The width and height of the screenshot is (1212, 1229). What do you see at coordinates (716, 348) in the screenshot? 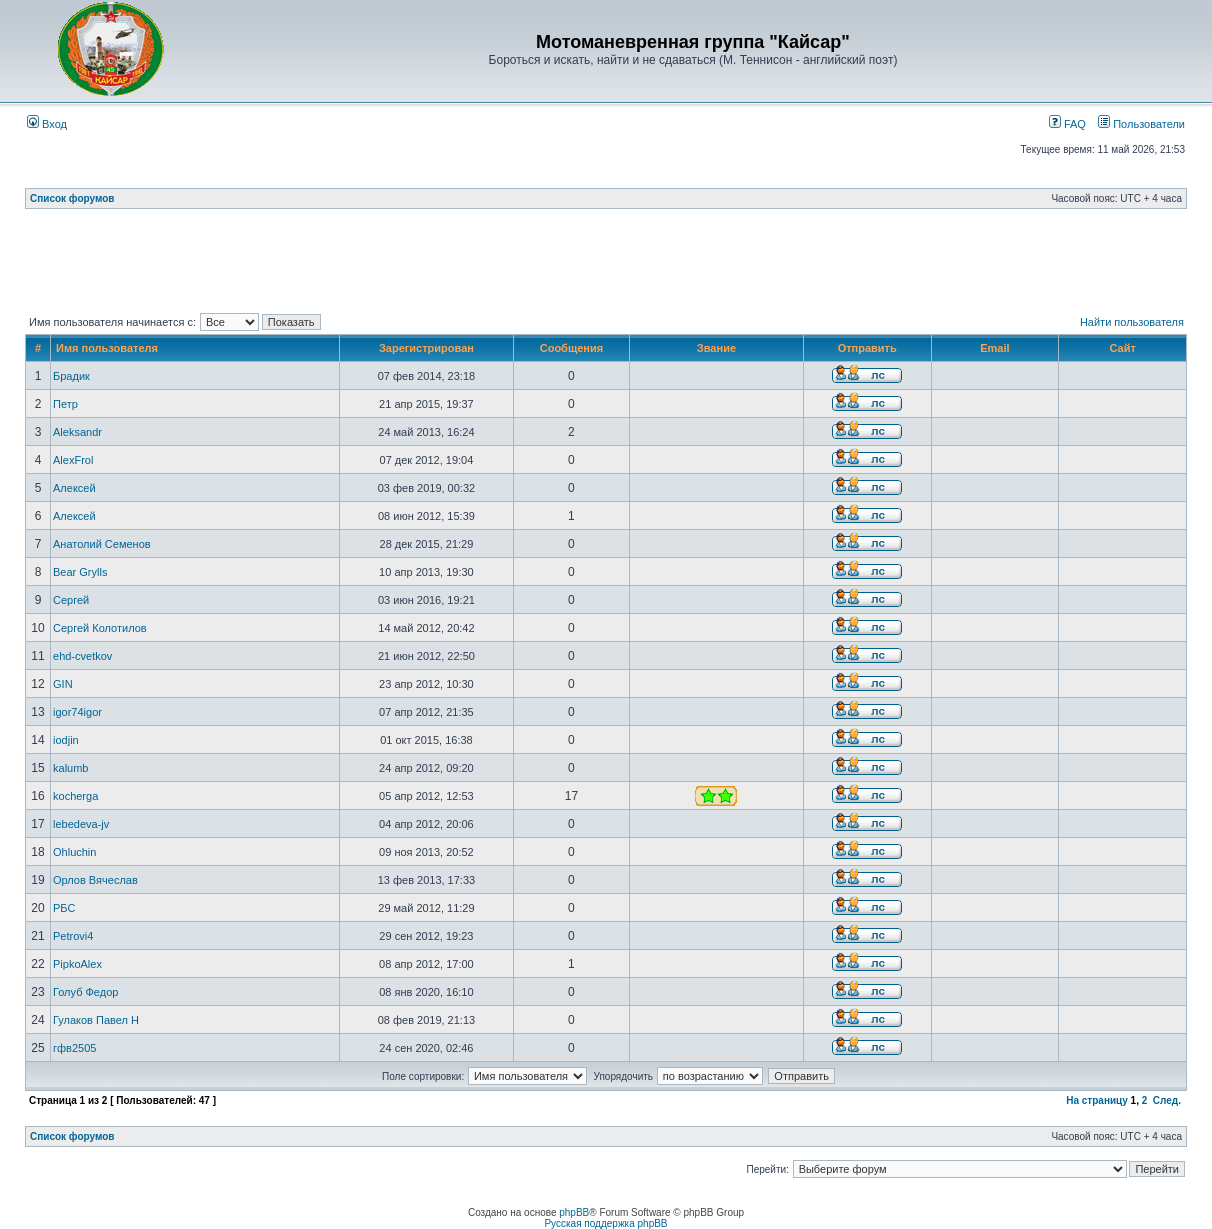
I see `Звание` at bounding box center [716, 348].